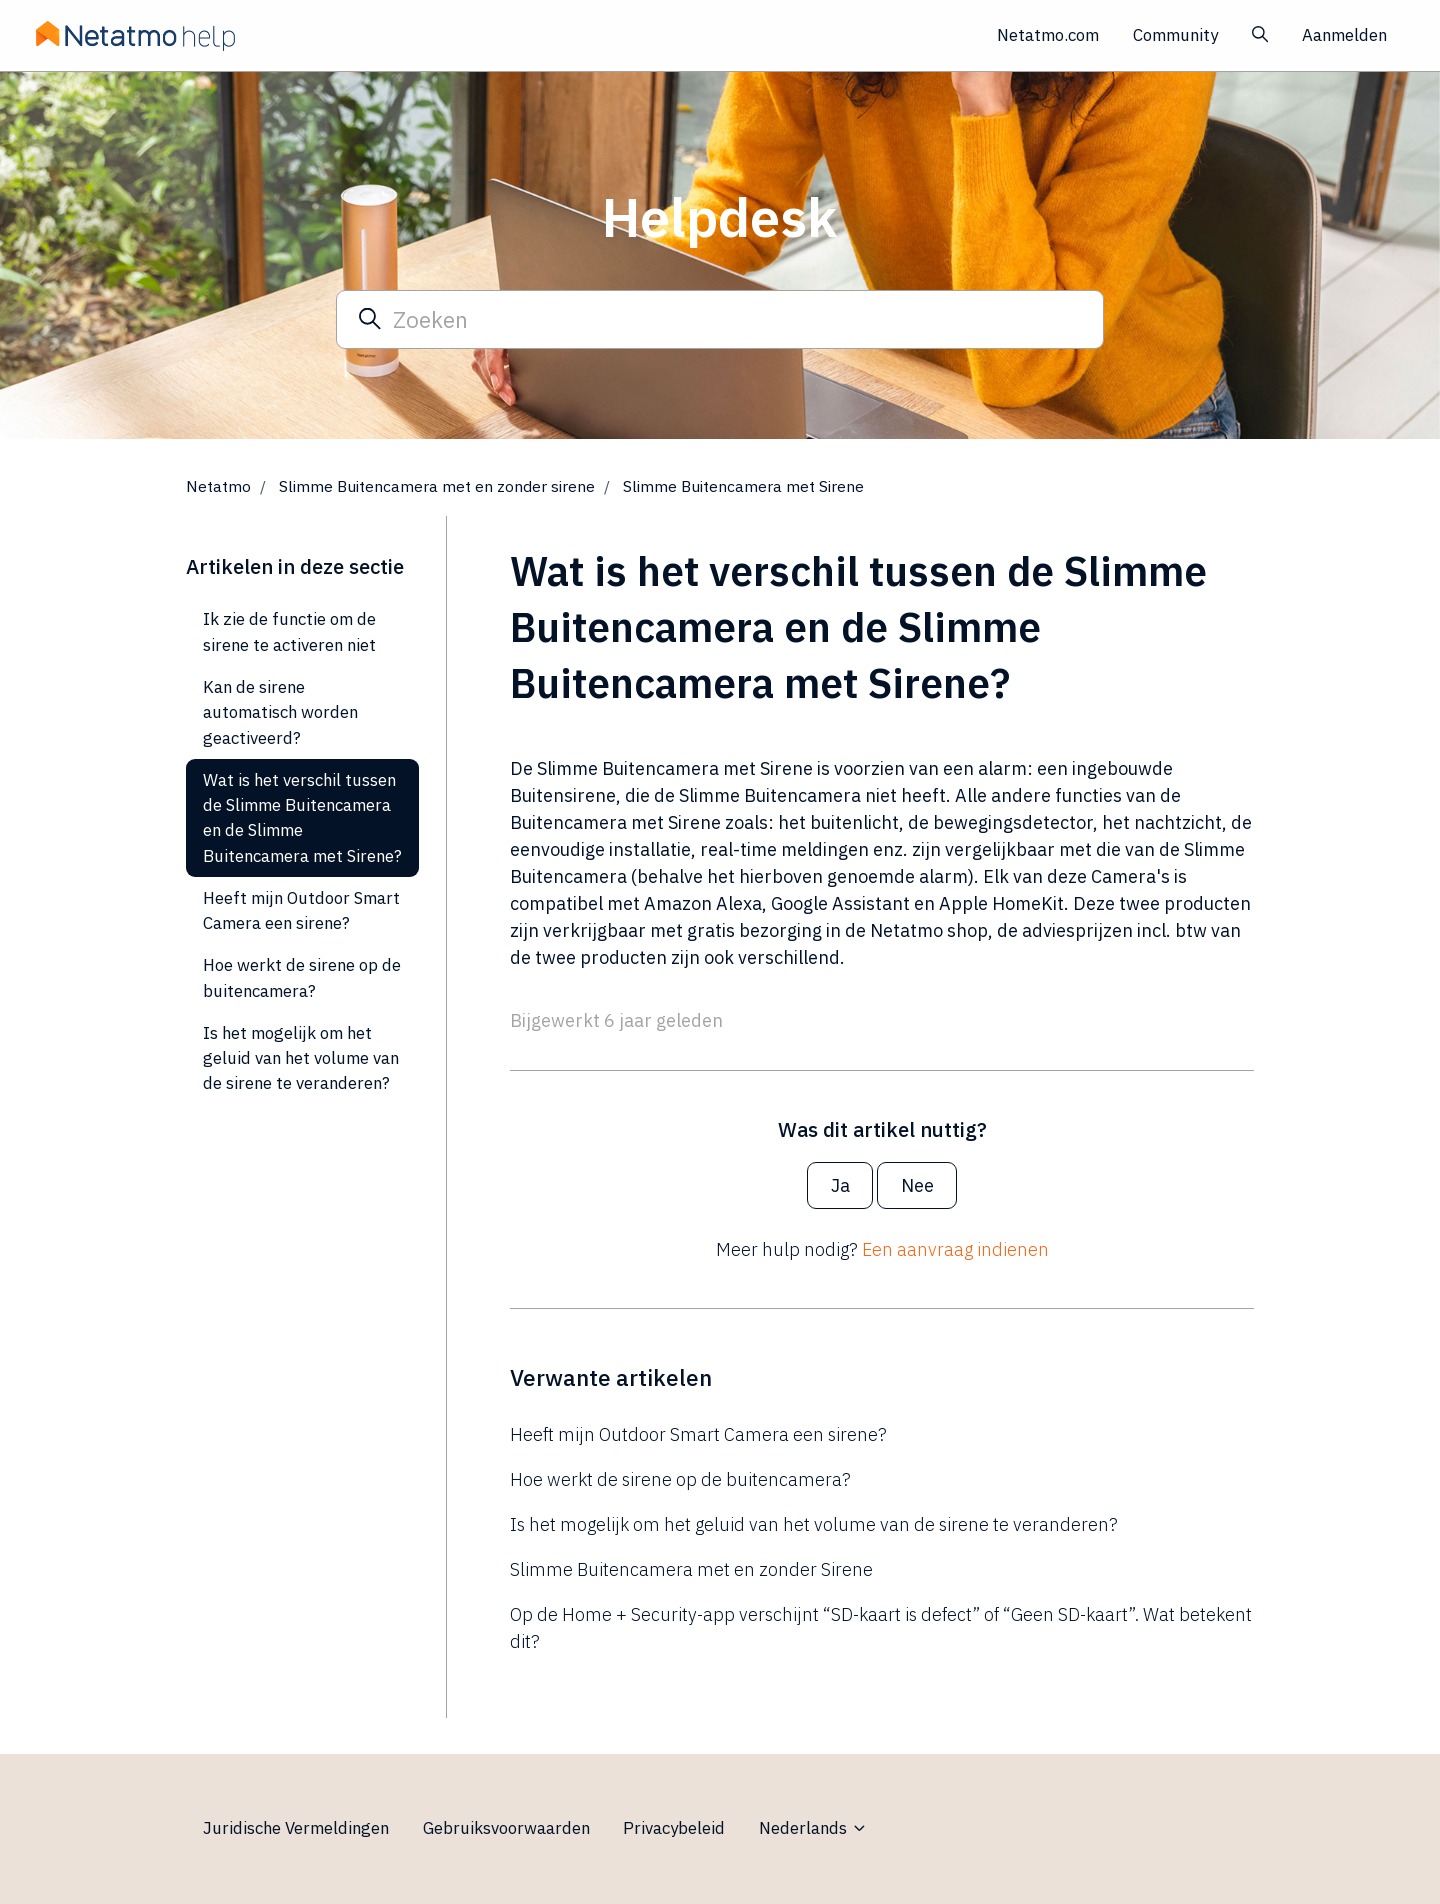 Image resolution: width=1440 pixels, height=1904 pixels. I want to click on Ja [Dit artikel was nuttig], so click(840, 1185).